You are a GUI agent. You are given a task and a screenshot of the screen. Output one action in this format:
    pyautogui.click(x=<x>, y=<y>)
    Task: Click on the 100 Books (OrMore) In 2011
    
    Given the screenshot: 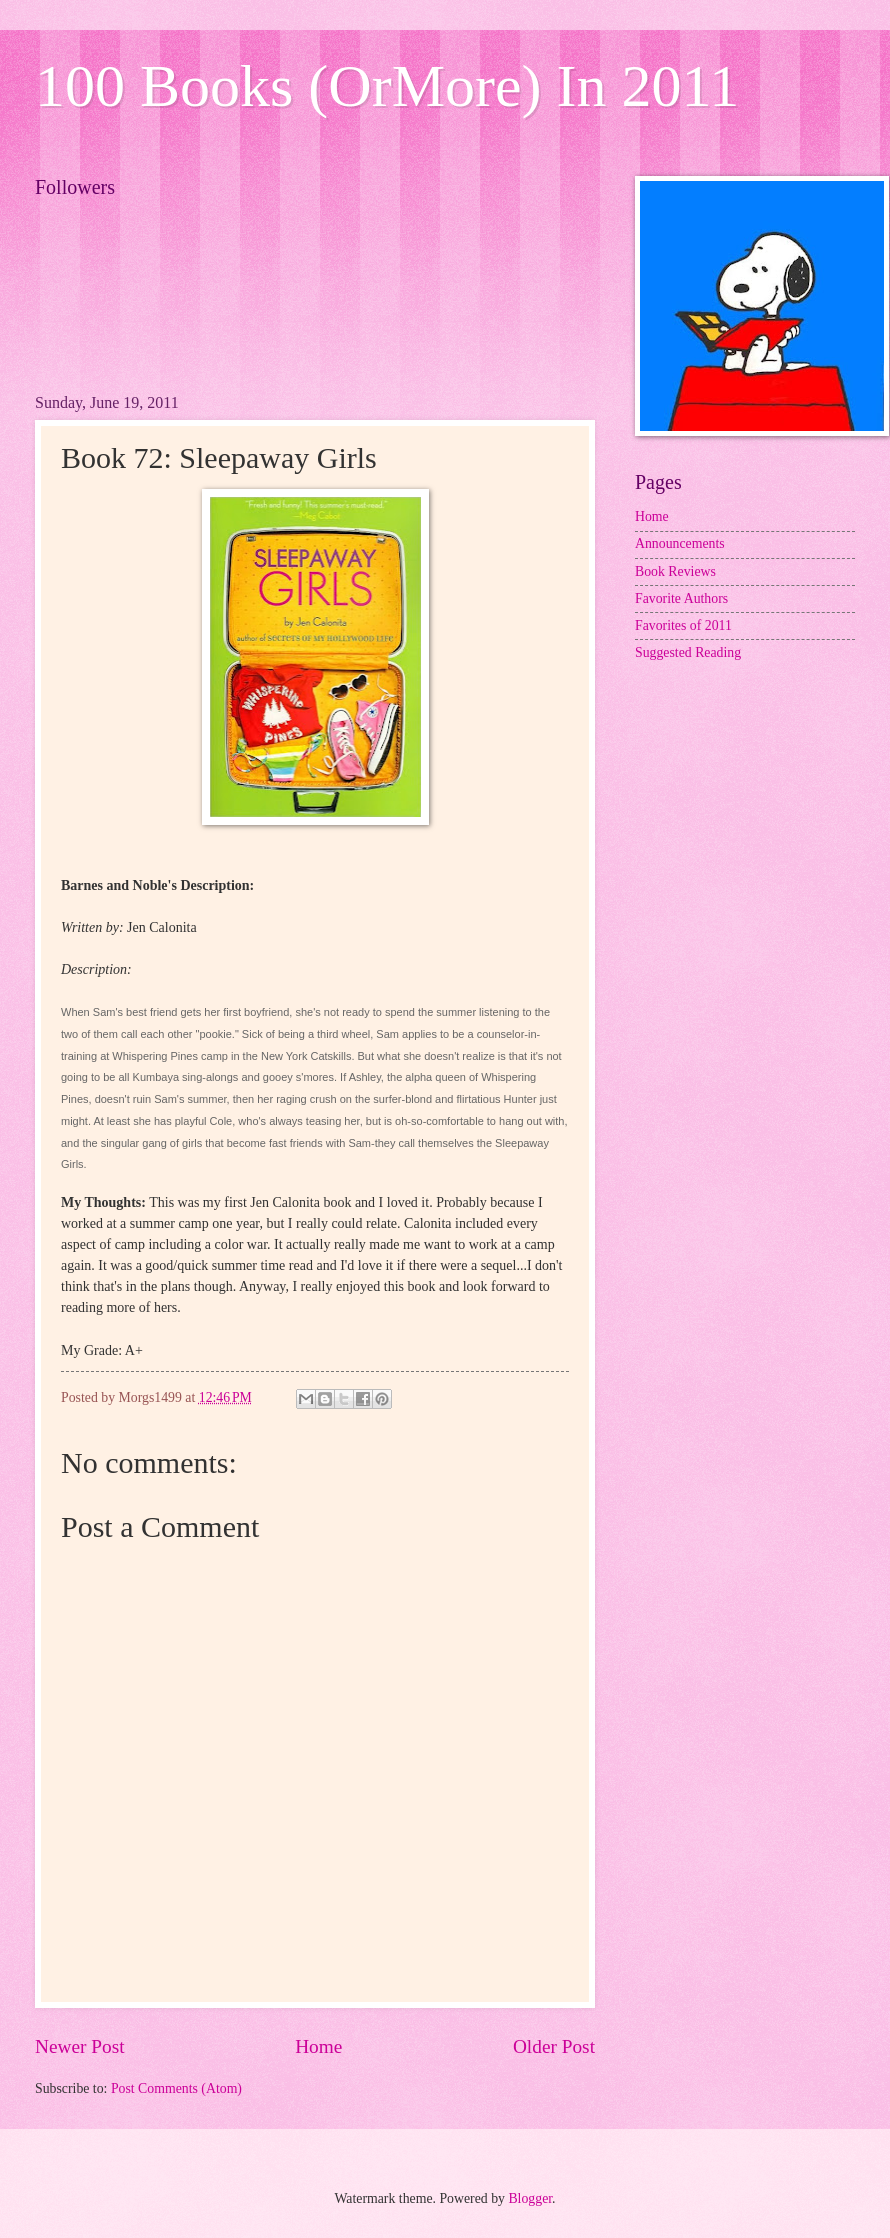 What is the action you would take?
    pyautogui.click(x=387, y=86)
    